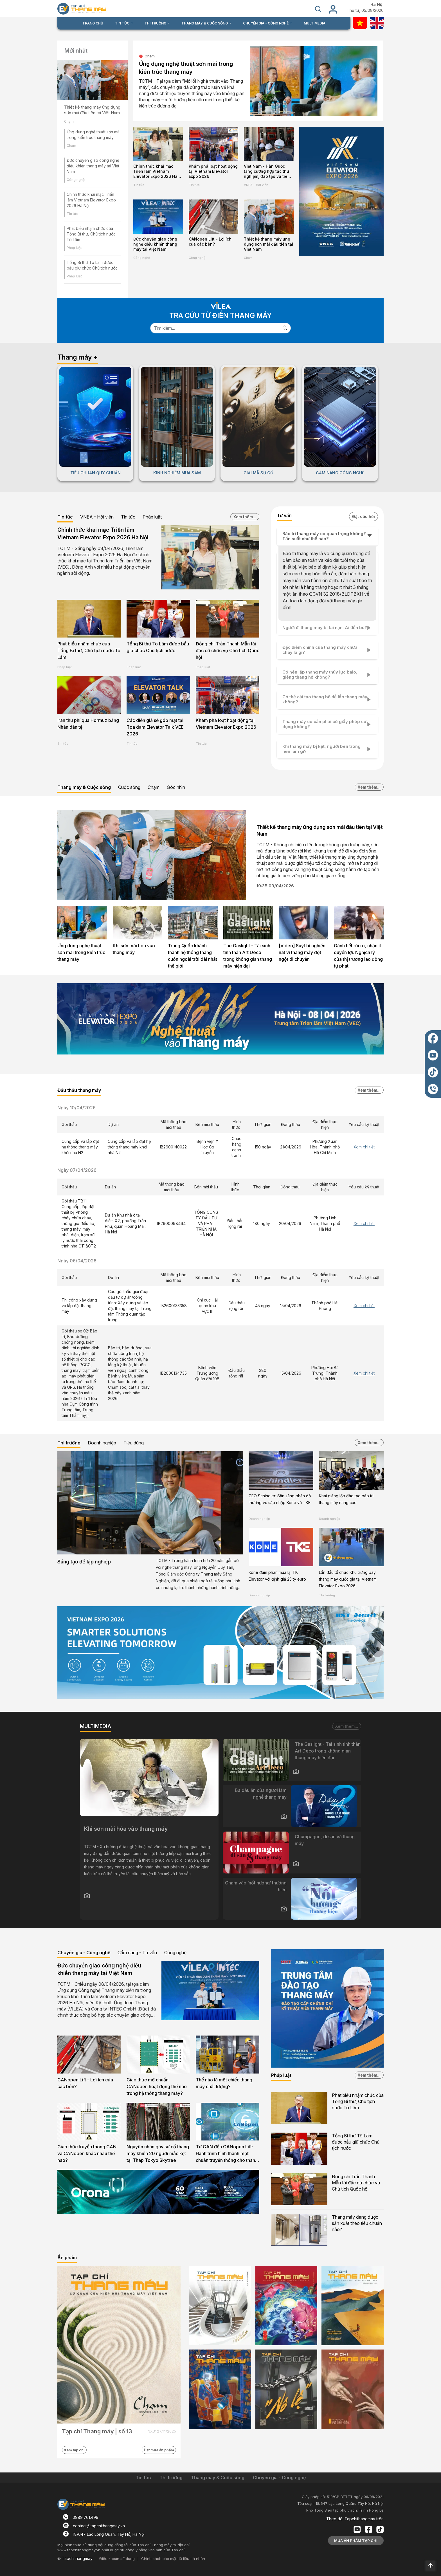 This screenshot has width=441, height=2576. I want to click on Giao thức truyền thông CAN và CANopen khác nhau thế nào?, so click(86, 2153).